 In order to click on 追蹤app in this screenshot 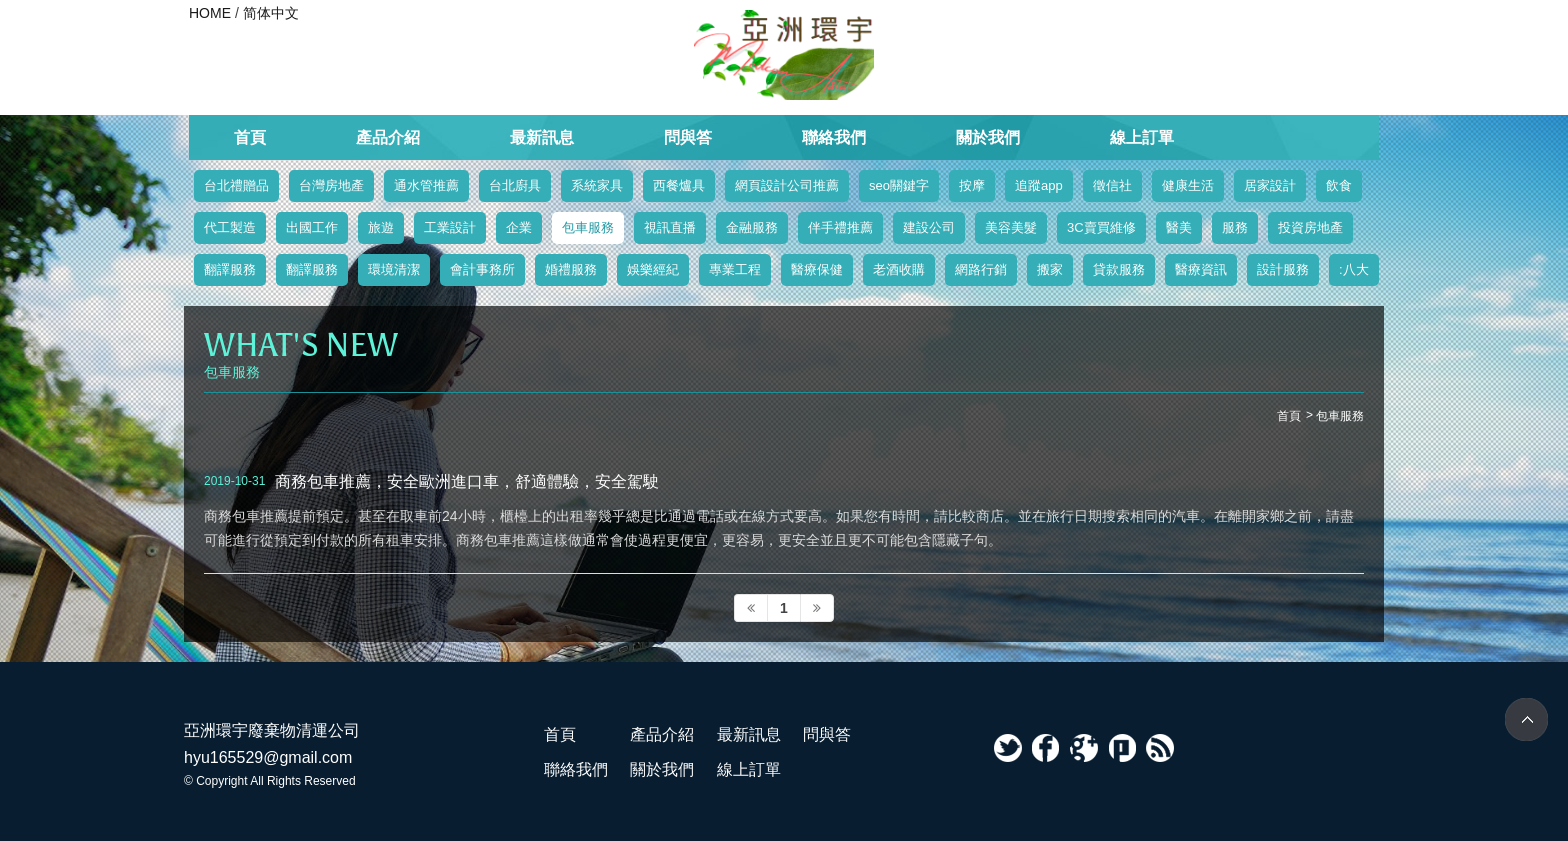, I will do `click(1039, 185)`.